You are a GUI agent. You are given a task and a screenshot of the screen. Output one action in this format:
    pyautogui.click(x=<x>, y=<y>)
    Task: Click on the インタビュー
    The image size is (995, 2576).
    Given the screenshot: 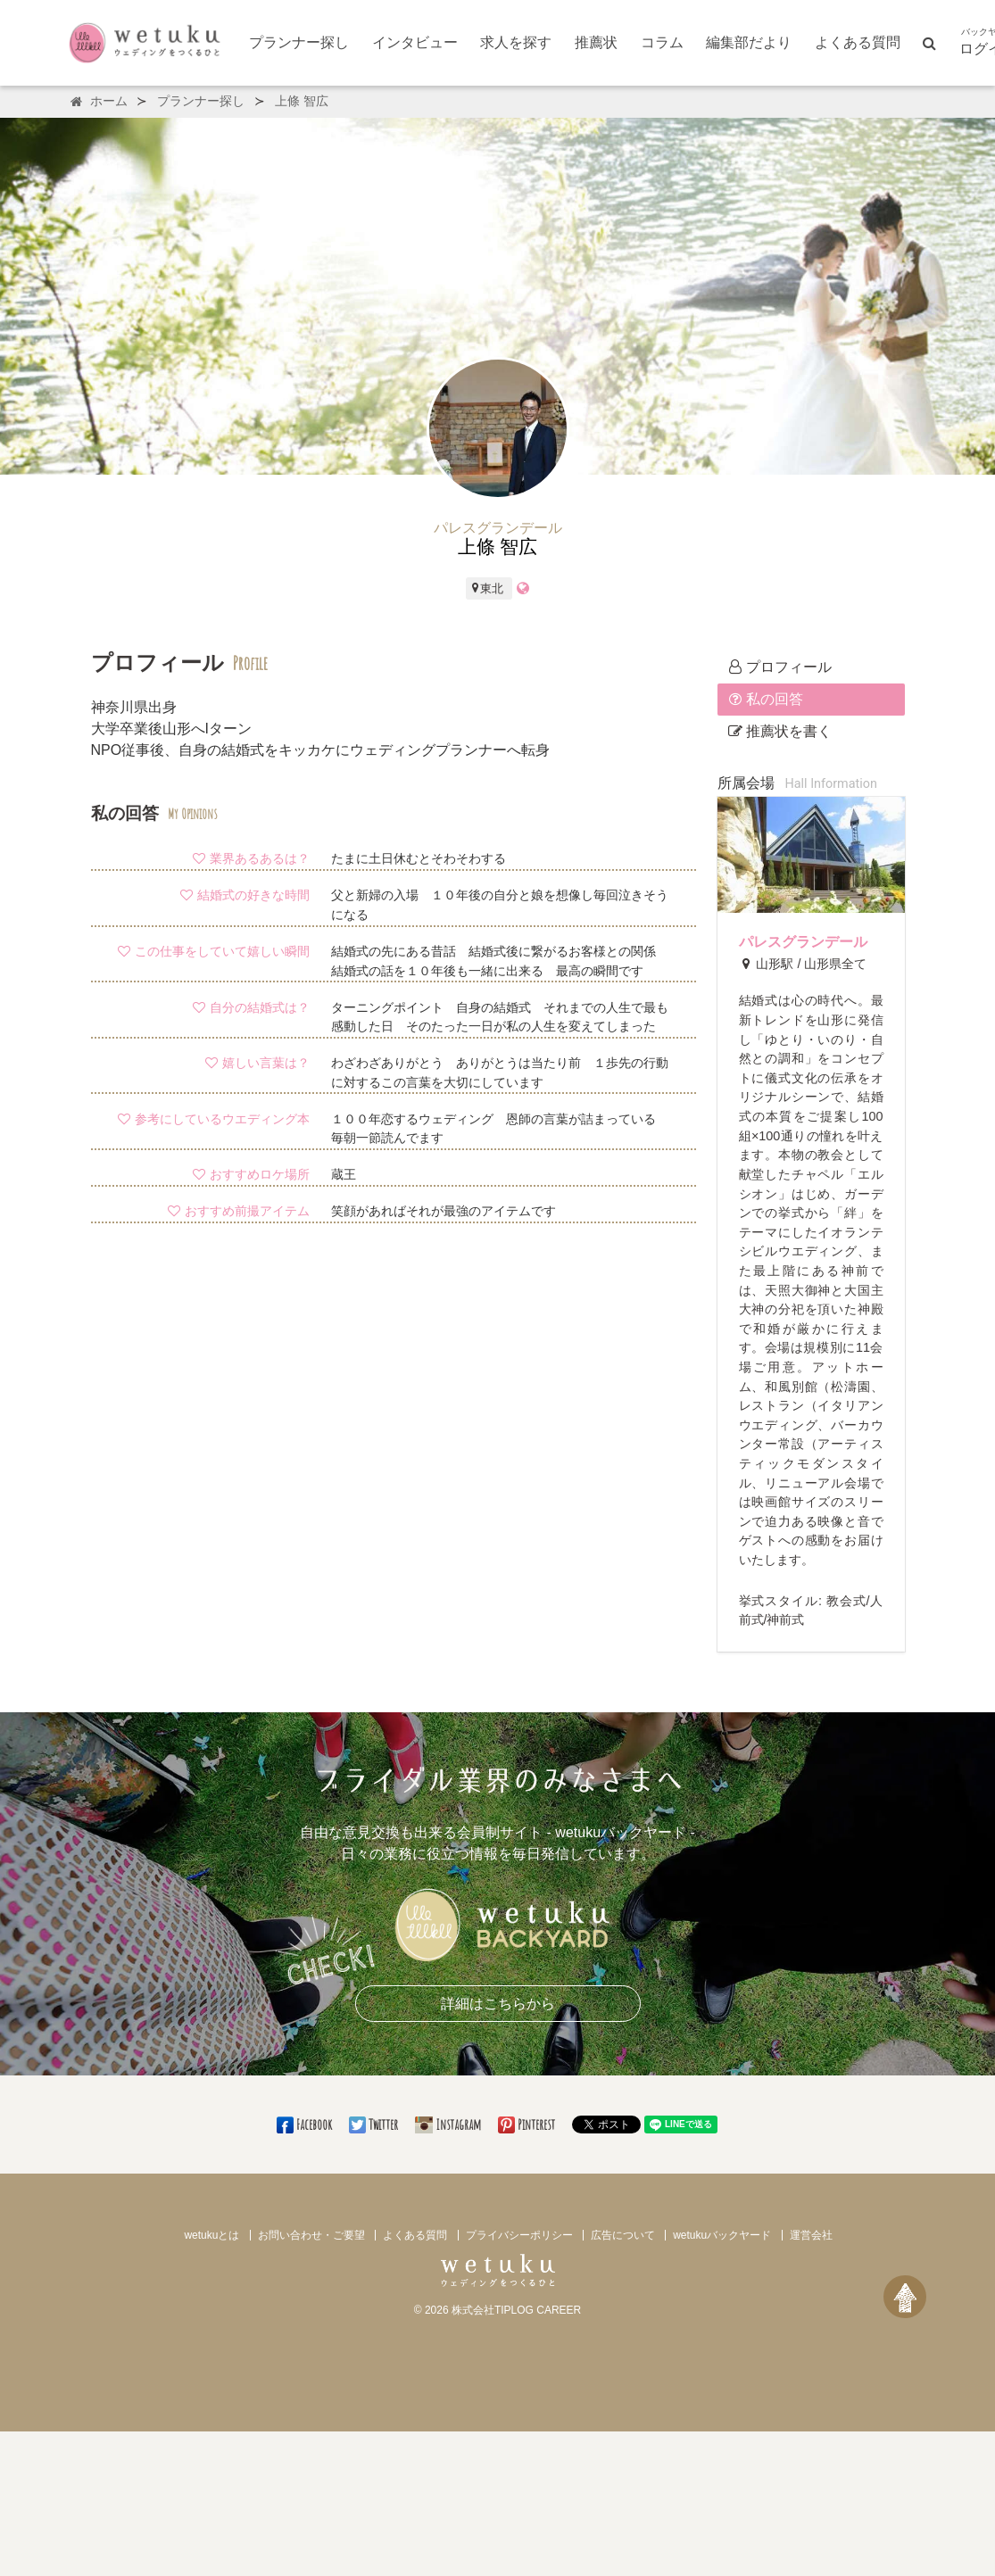 What is the action you would take?
    pyautogui.click(x=415, y=42)
    